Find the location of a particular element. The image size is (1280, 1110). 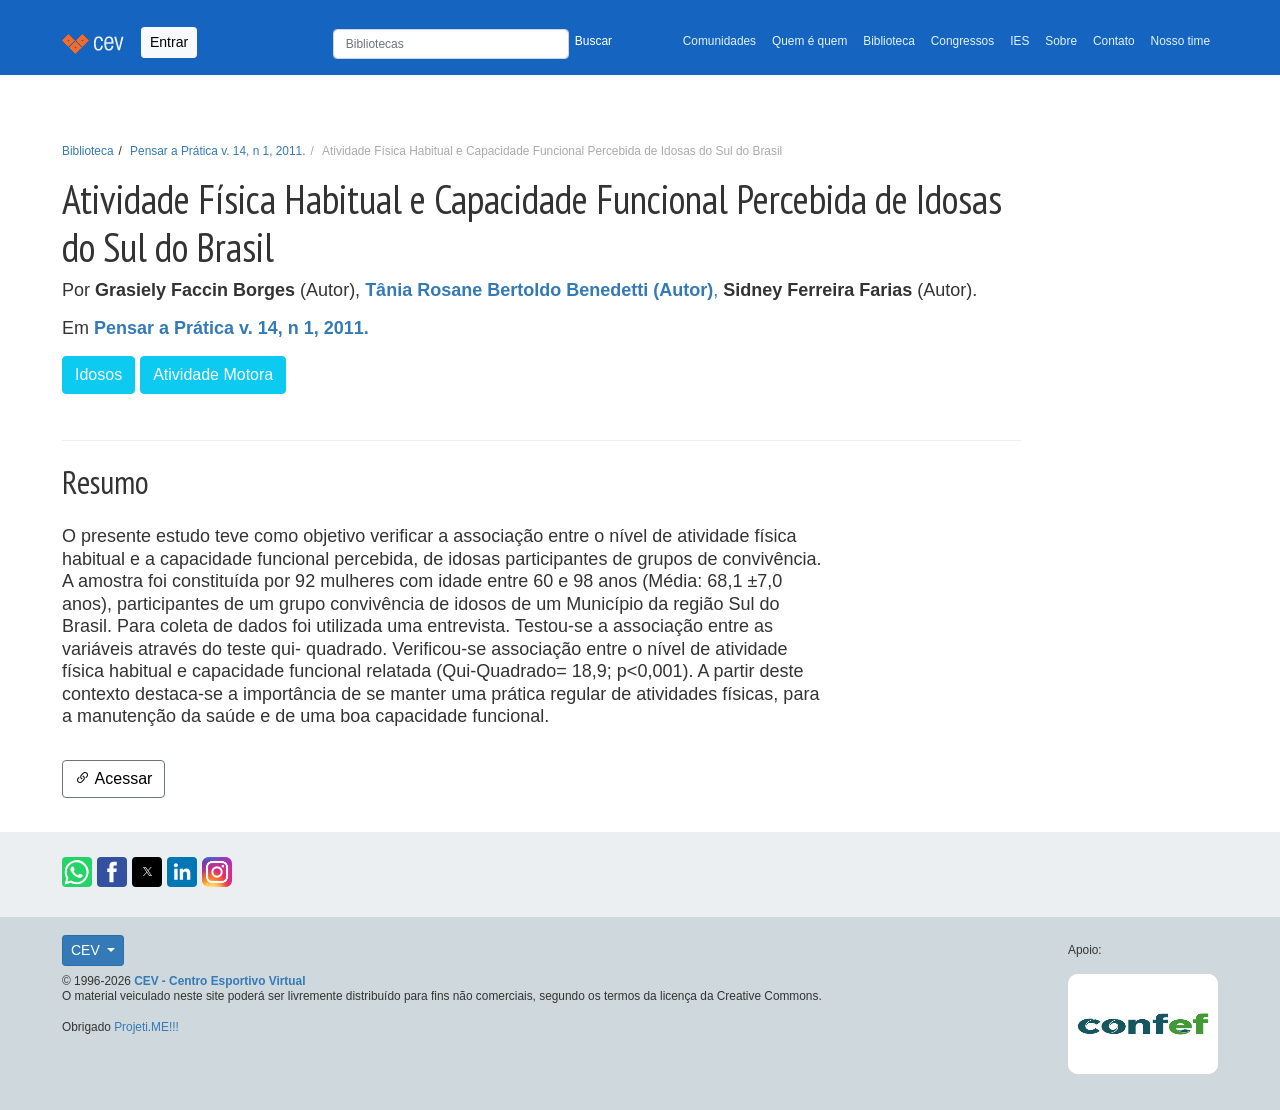

Atividade Motora [button] is located at coordinates (213, 374).